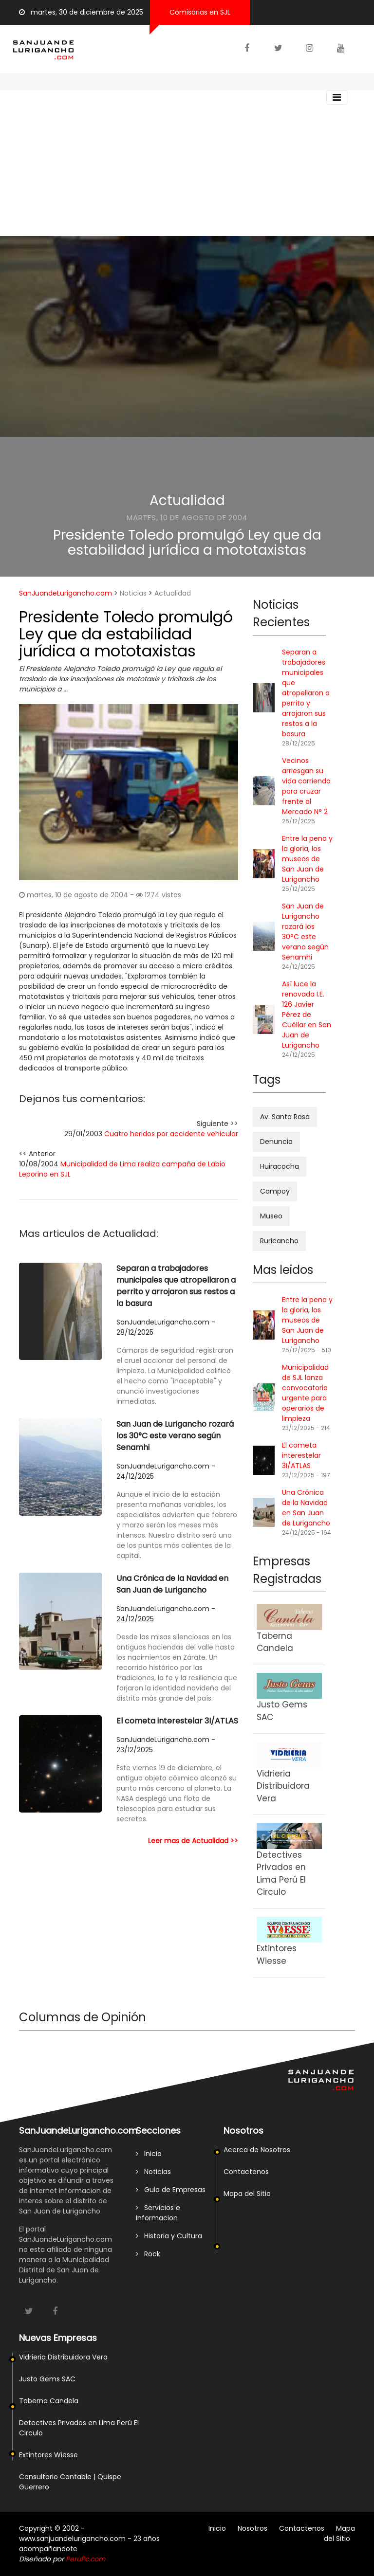  I want to click on [Advertisement], so click(187, 163).